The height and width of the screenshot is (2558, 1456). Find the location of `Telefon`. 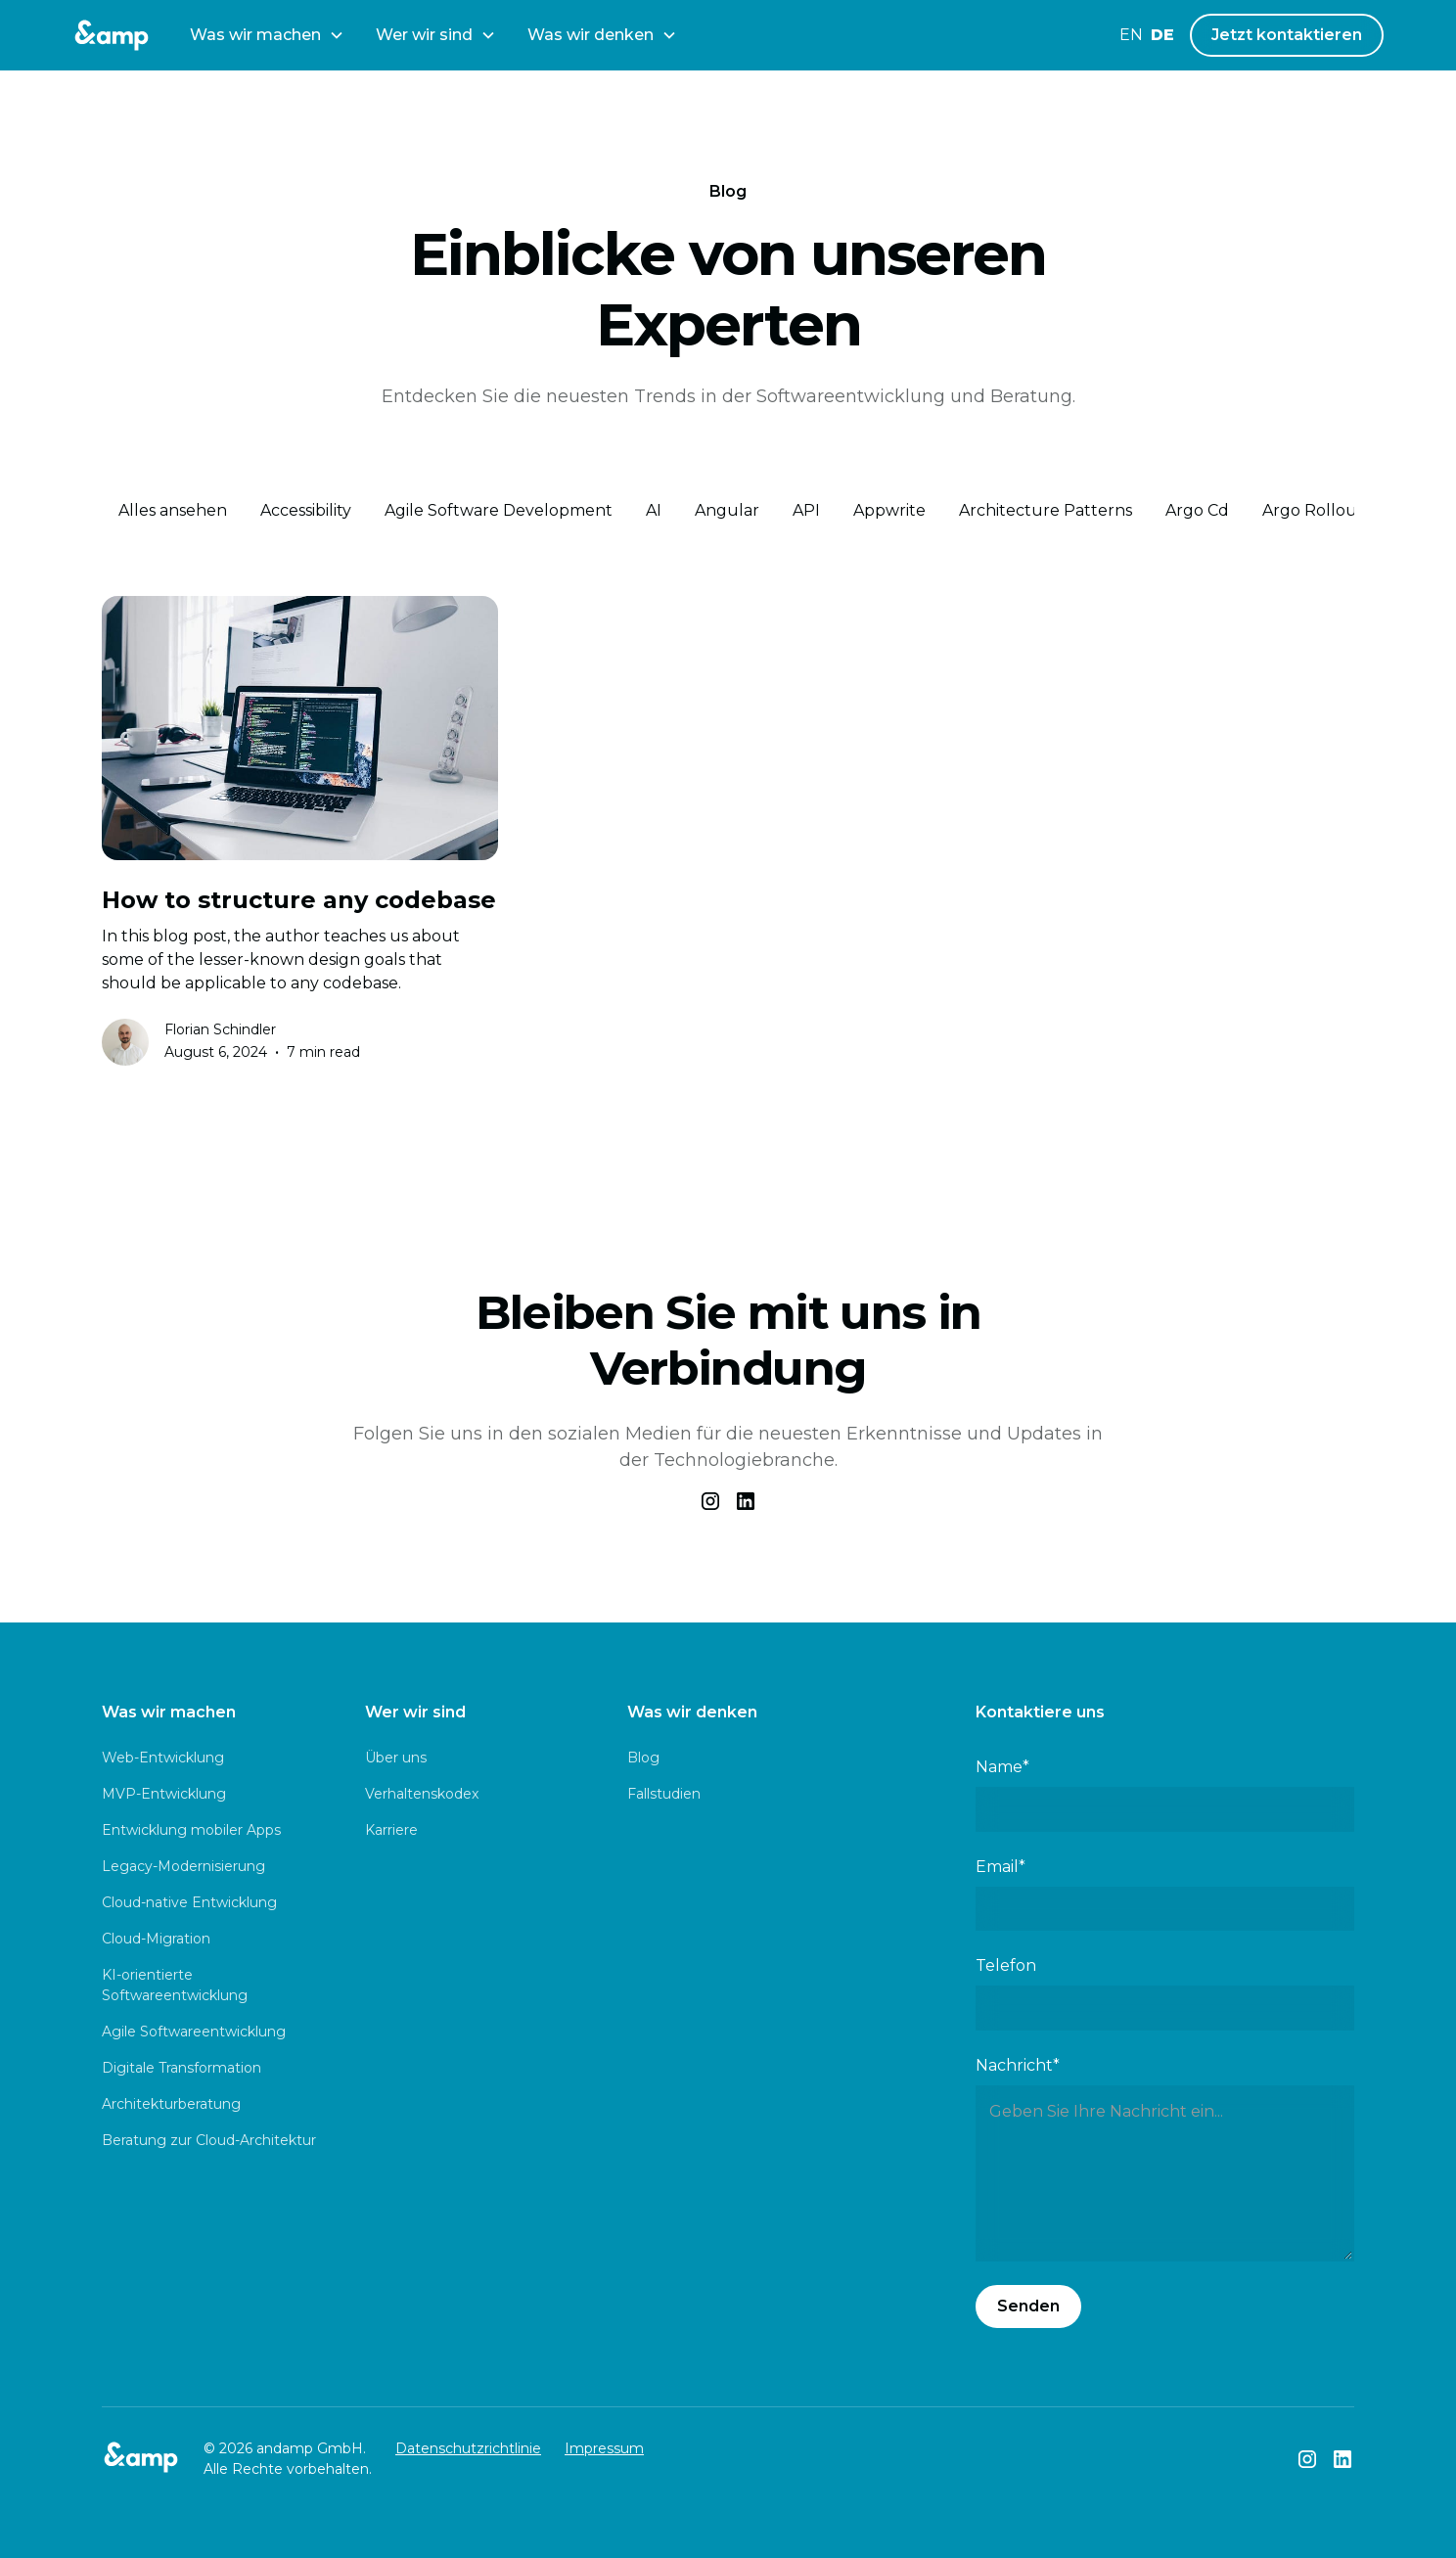

Telefon is located at coordinates (1006, 1965).